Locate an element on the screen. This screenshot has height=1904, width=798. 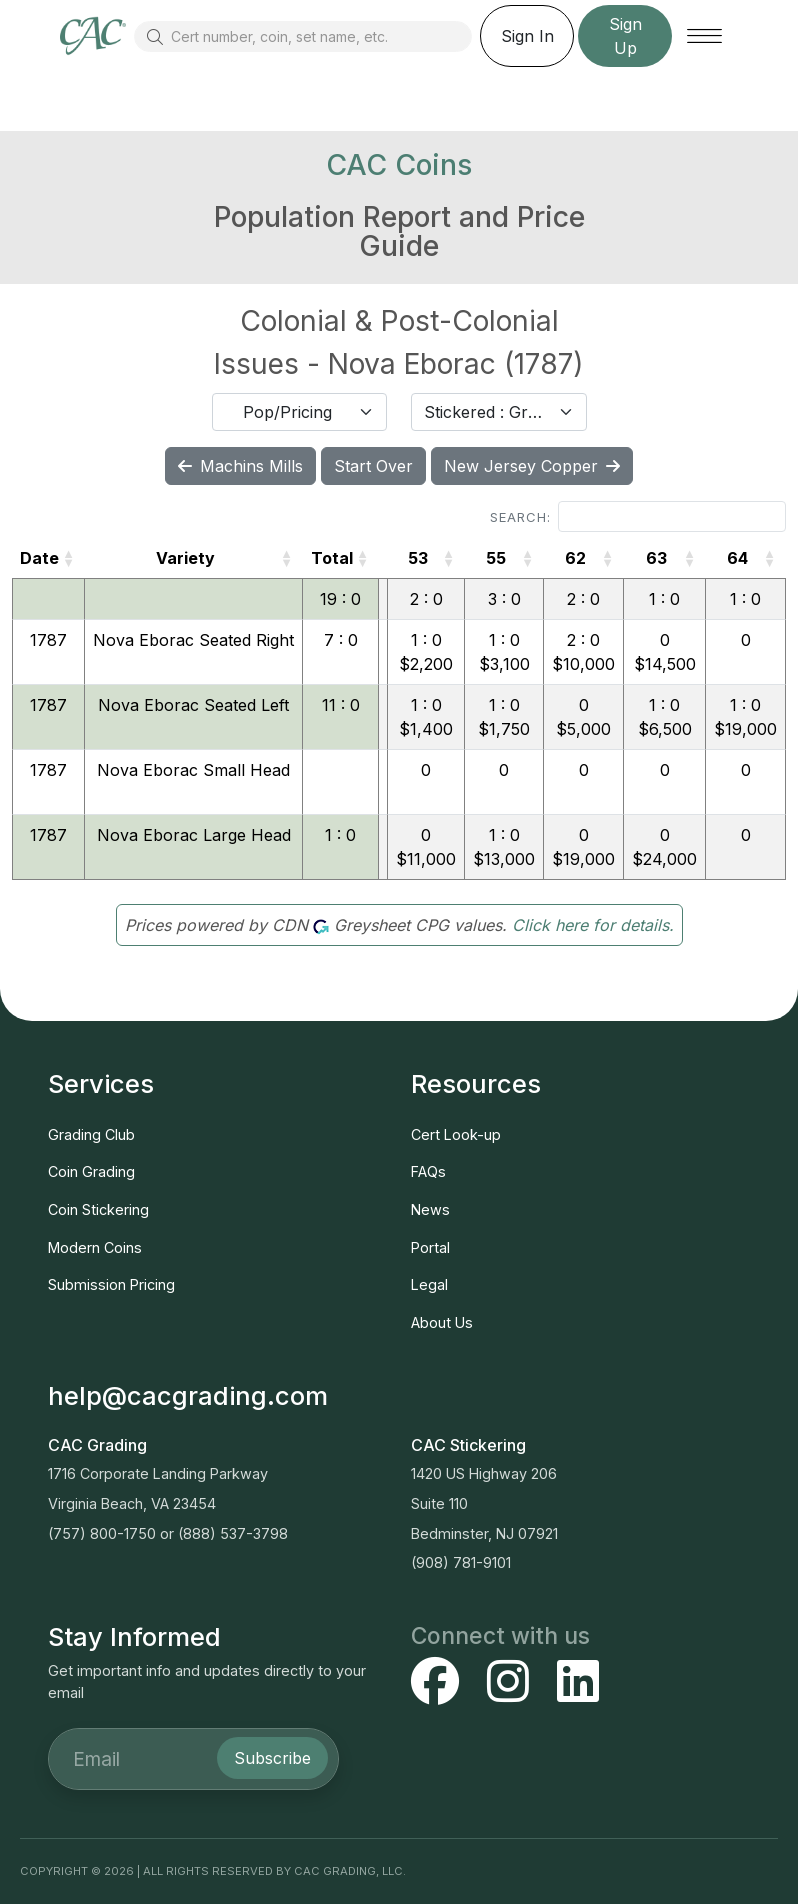
FAQs is located at coordinates (428, 1171).